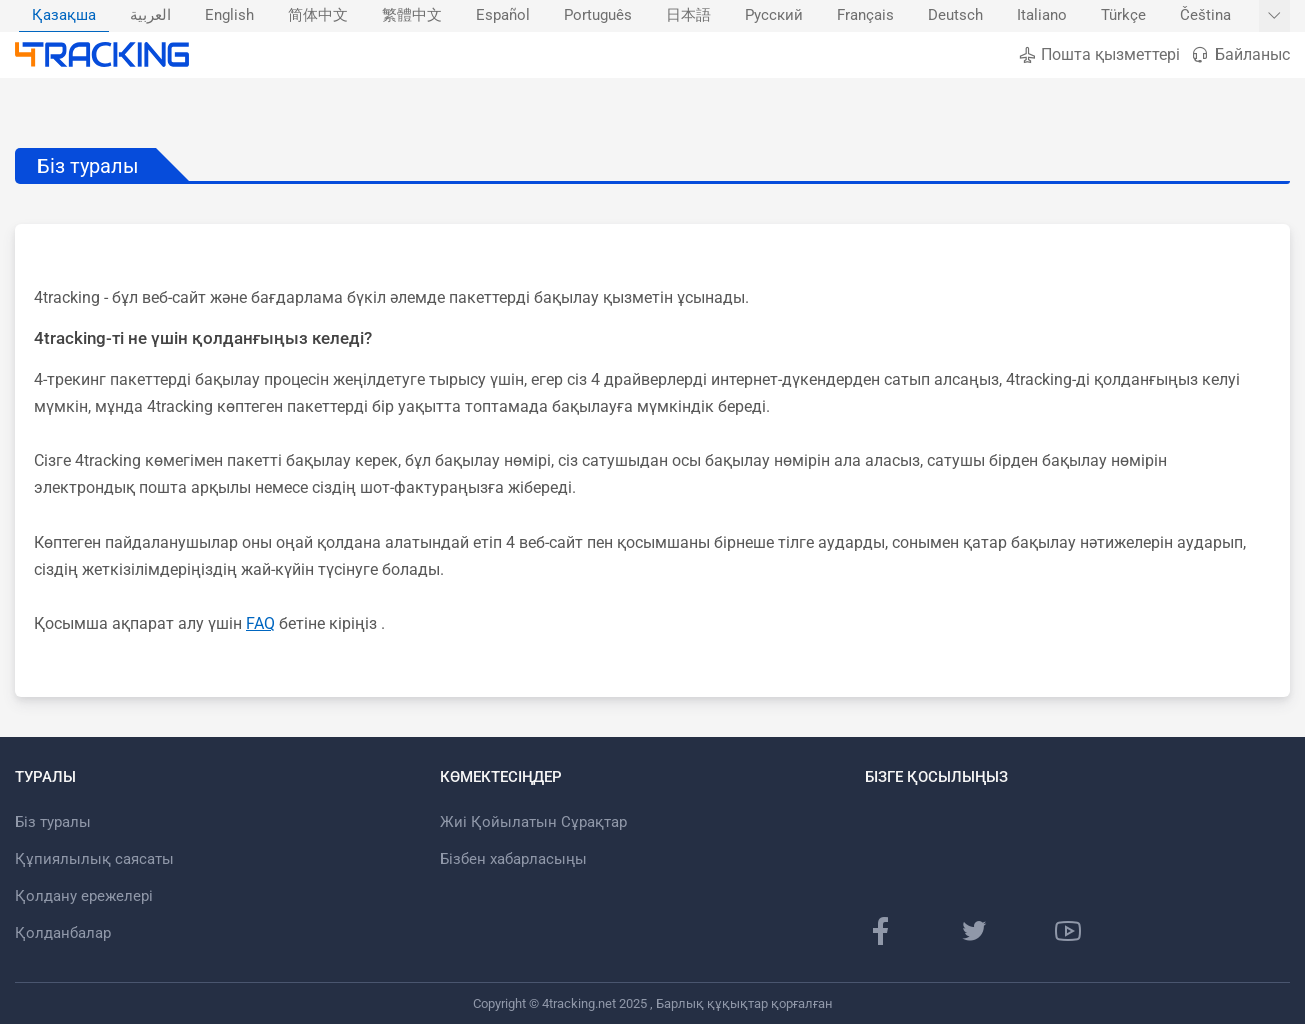  What do you see at coordinates (94, 859) in the screenshot?
I see `Құпиялылық саясаты` at bounding box center [94, 859].